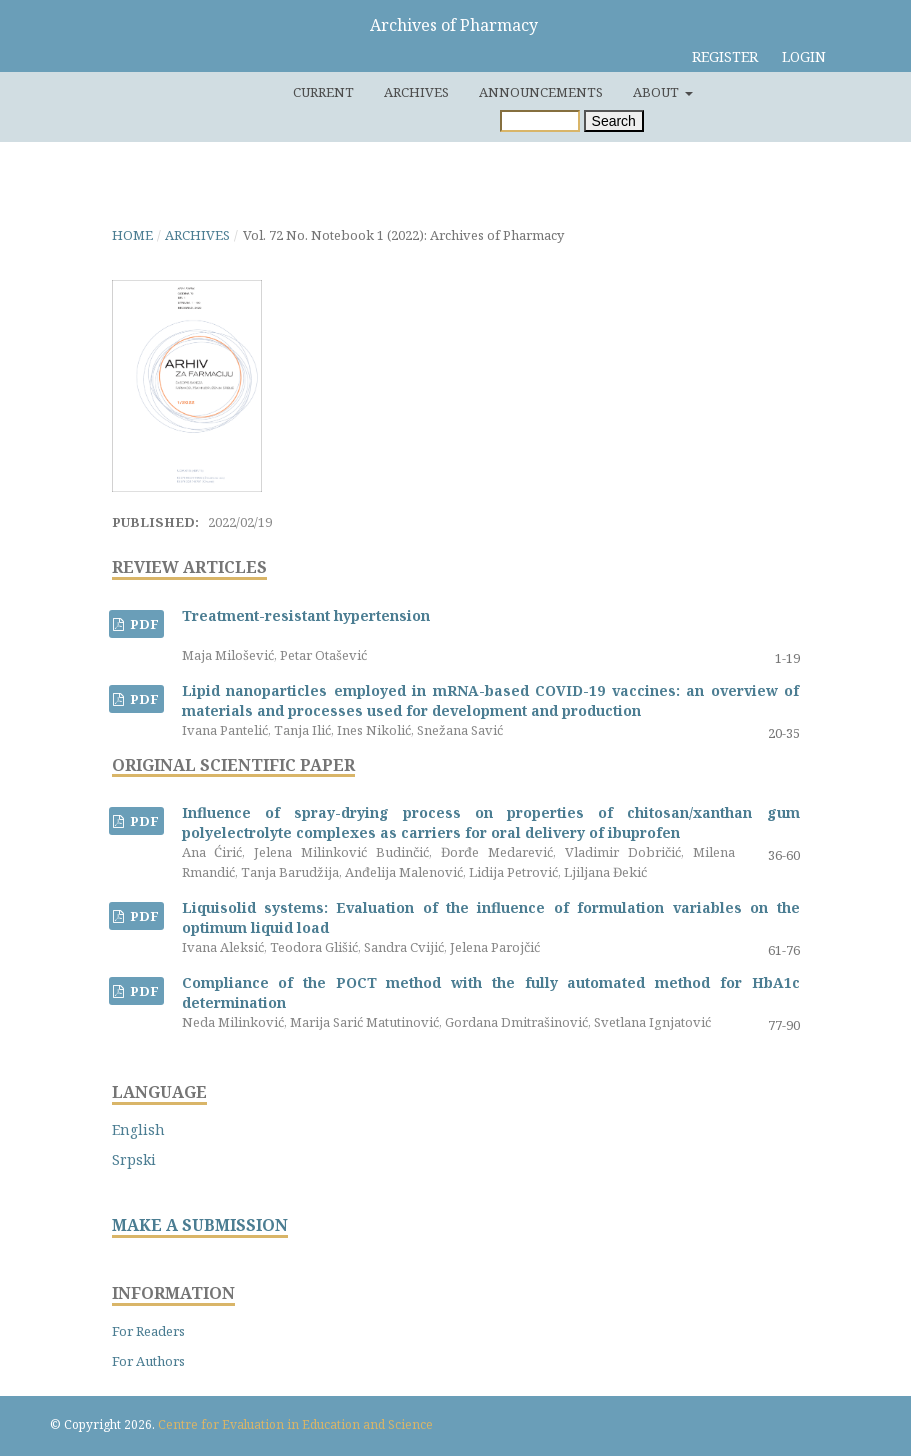 Image resolution: width=911 pixels, height=1456 pixels. I want to click on [Search Query], so click(540, 121).